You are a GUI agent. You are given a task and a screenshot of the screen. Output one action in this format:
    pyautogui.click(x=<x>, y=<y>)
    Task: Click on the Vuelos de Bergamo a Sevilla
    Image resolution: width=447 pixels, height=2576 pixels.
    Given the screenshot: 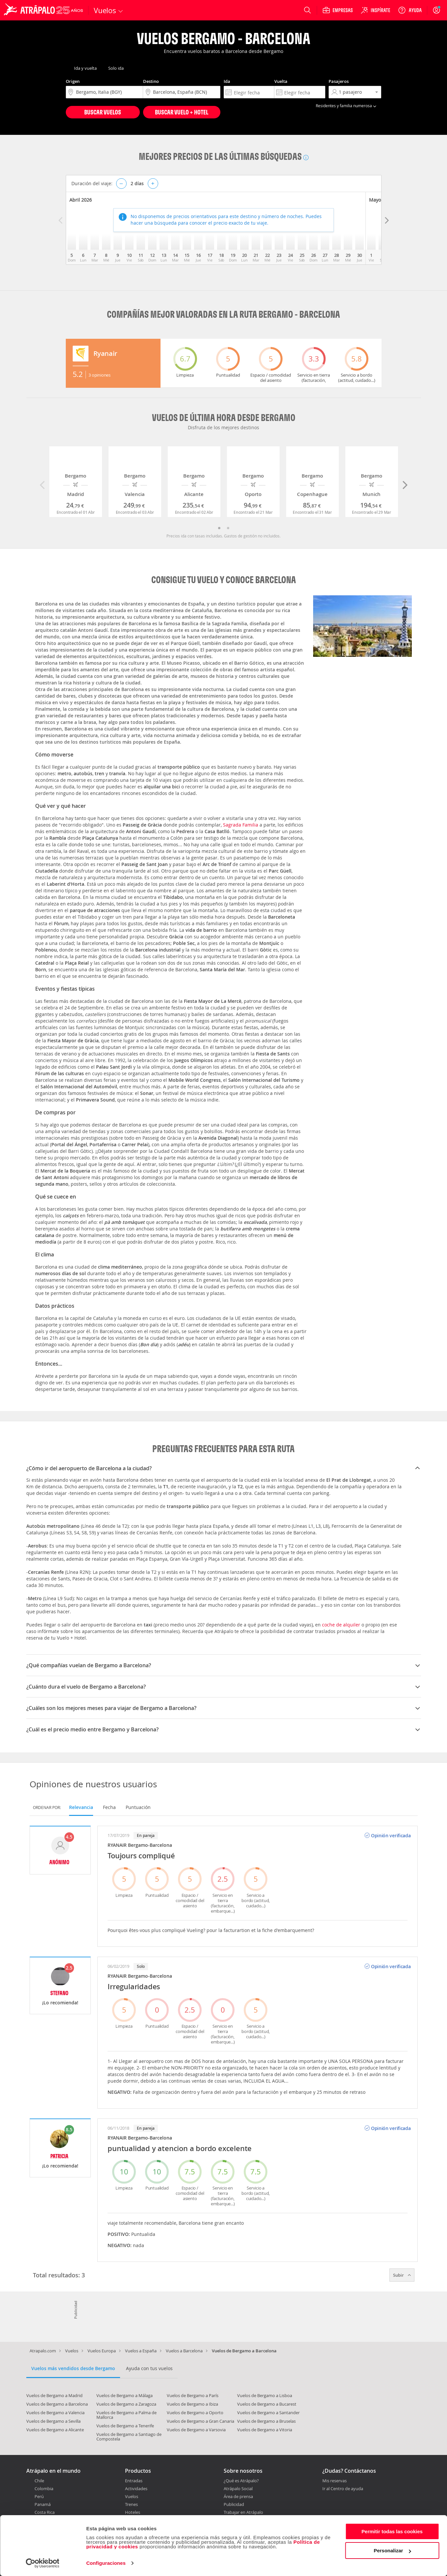 What is the action you would take?
    pyautogui.click(x=53, y=2421)
    